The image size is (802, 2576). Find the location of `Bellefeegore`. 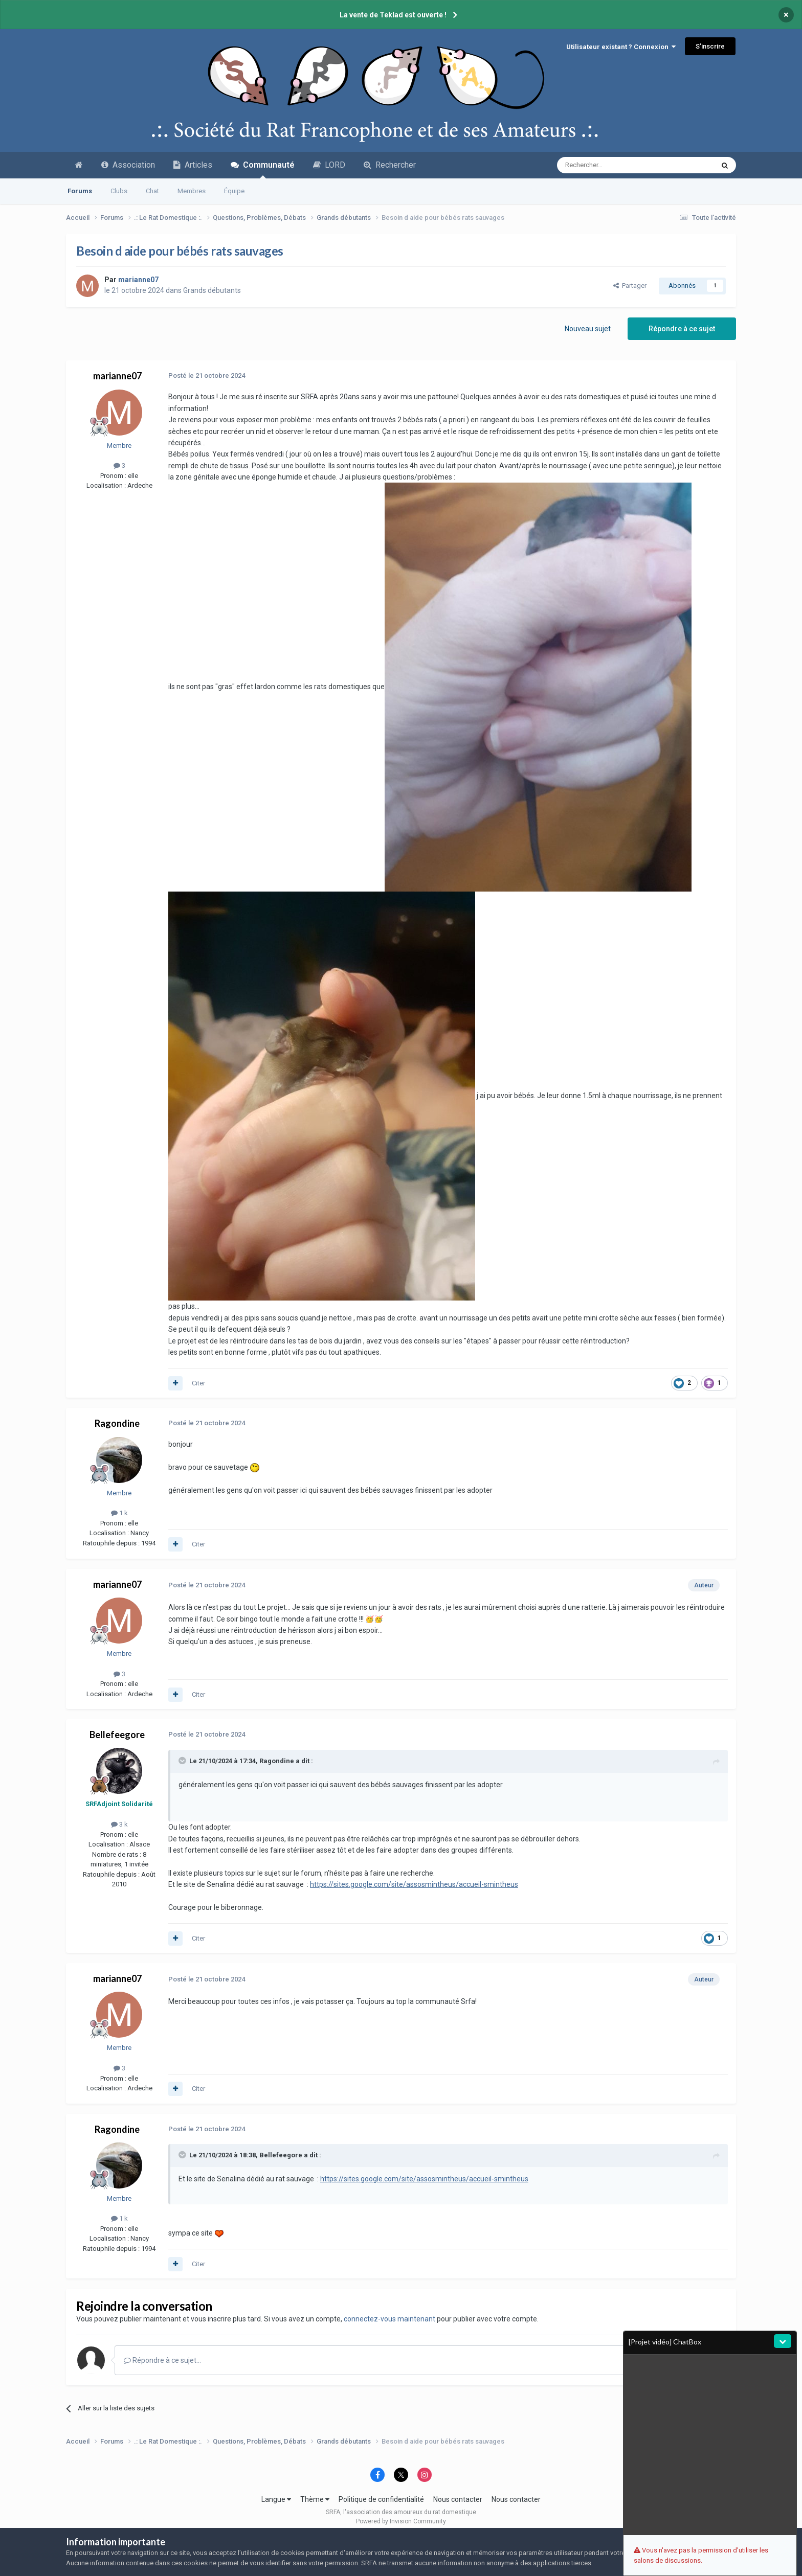

Bellefeegore is located at coordinates (117, 1734).